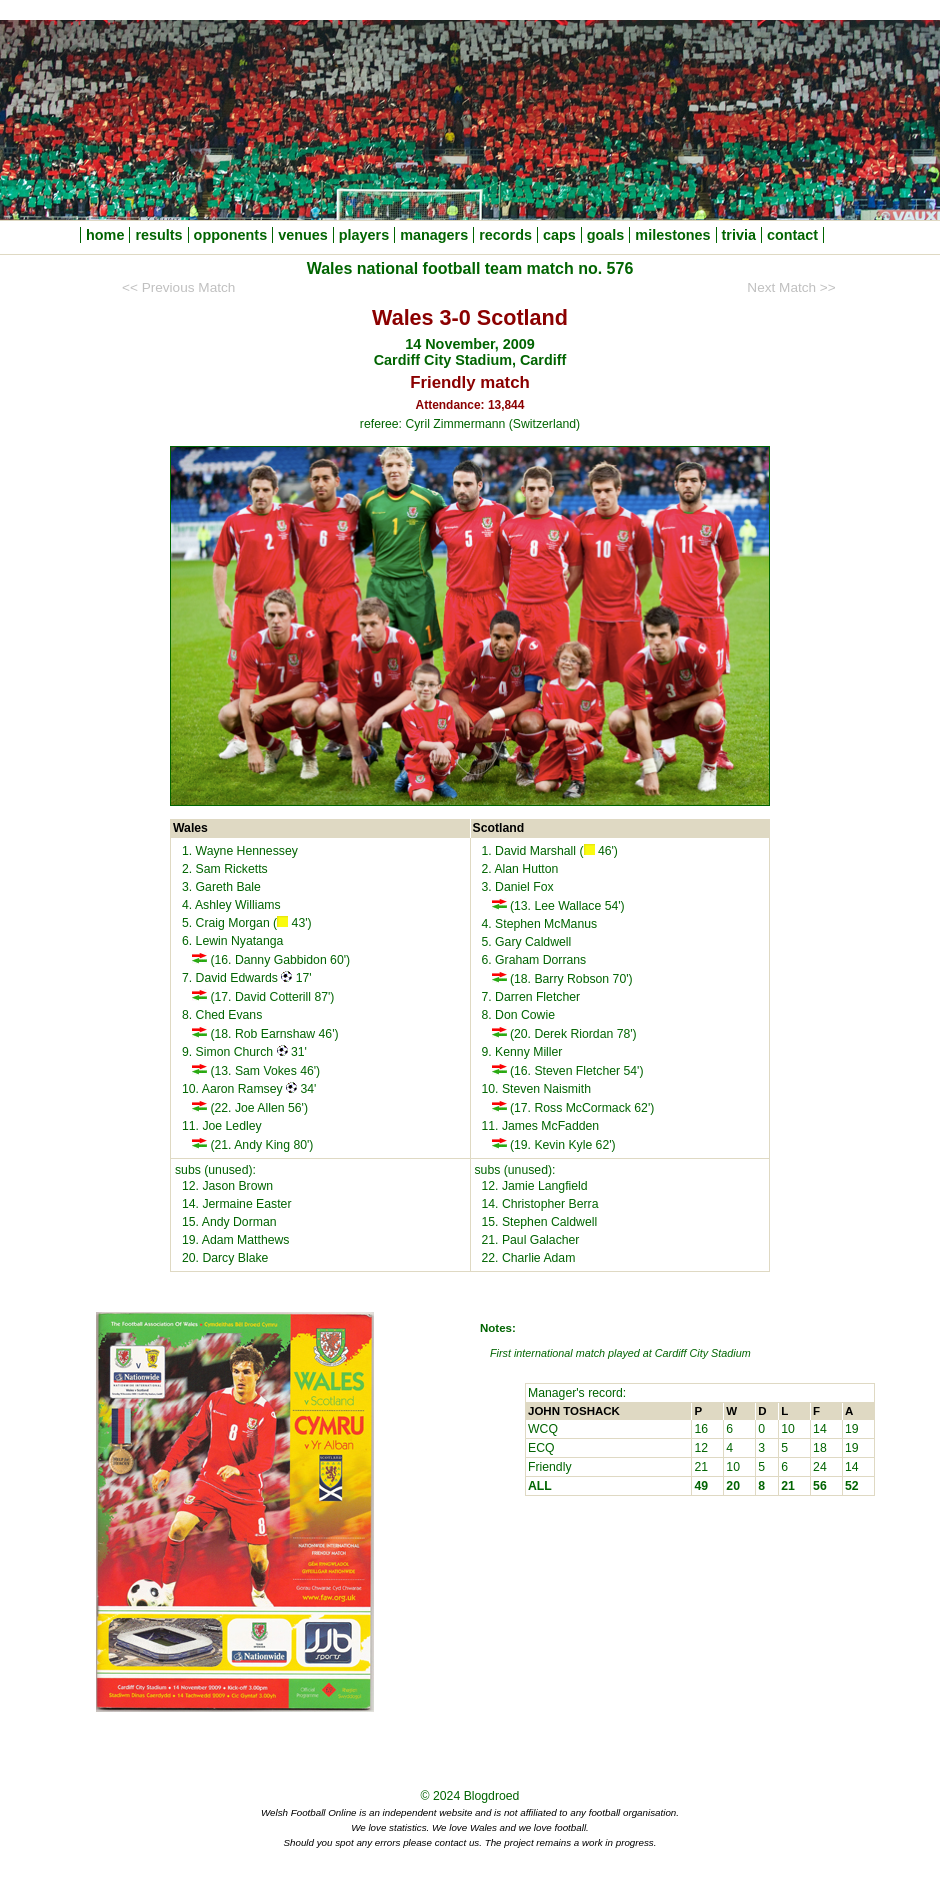  What do you see at coordinates (739, 235) in the screenshot?
I see `trivia` at bounding box center [739, 235].